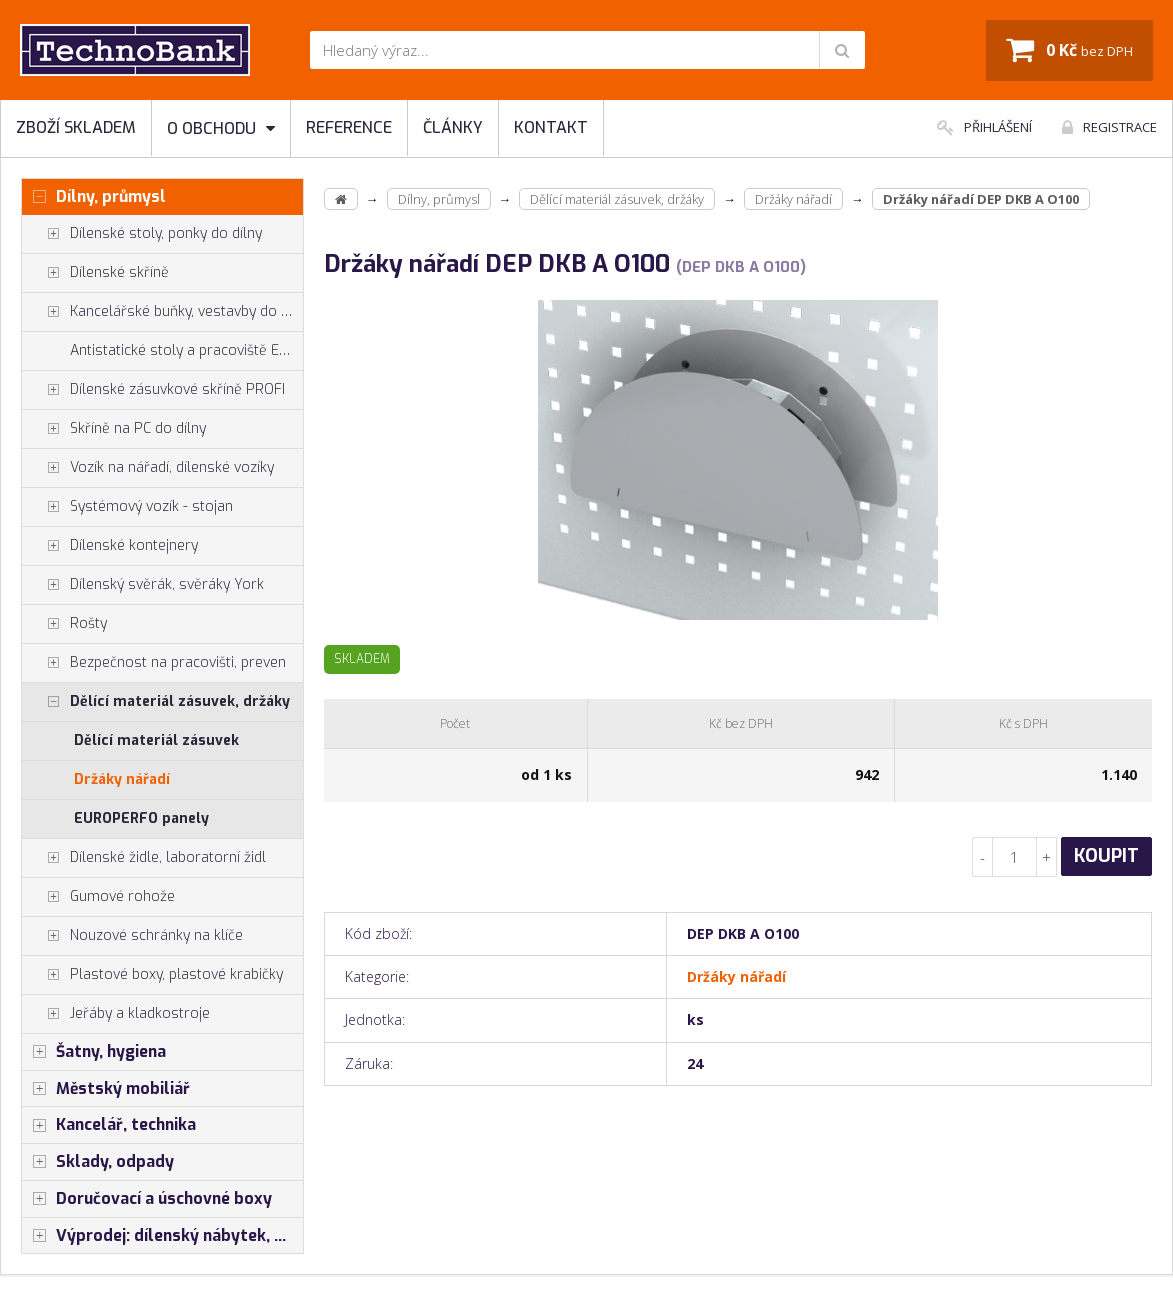 The height and width of the screenshot is (1295, 1173). Describe the element at coordinates (106, 1089) in the screenshot. I see `Městský mobiliář` at that location.